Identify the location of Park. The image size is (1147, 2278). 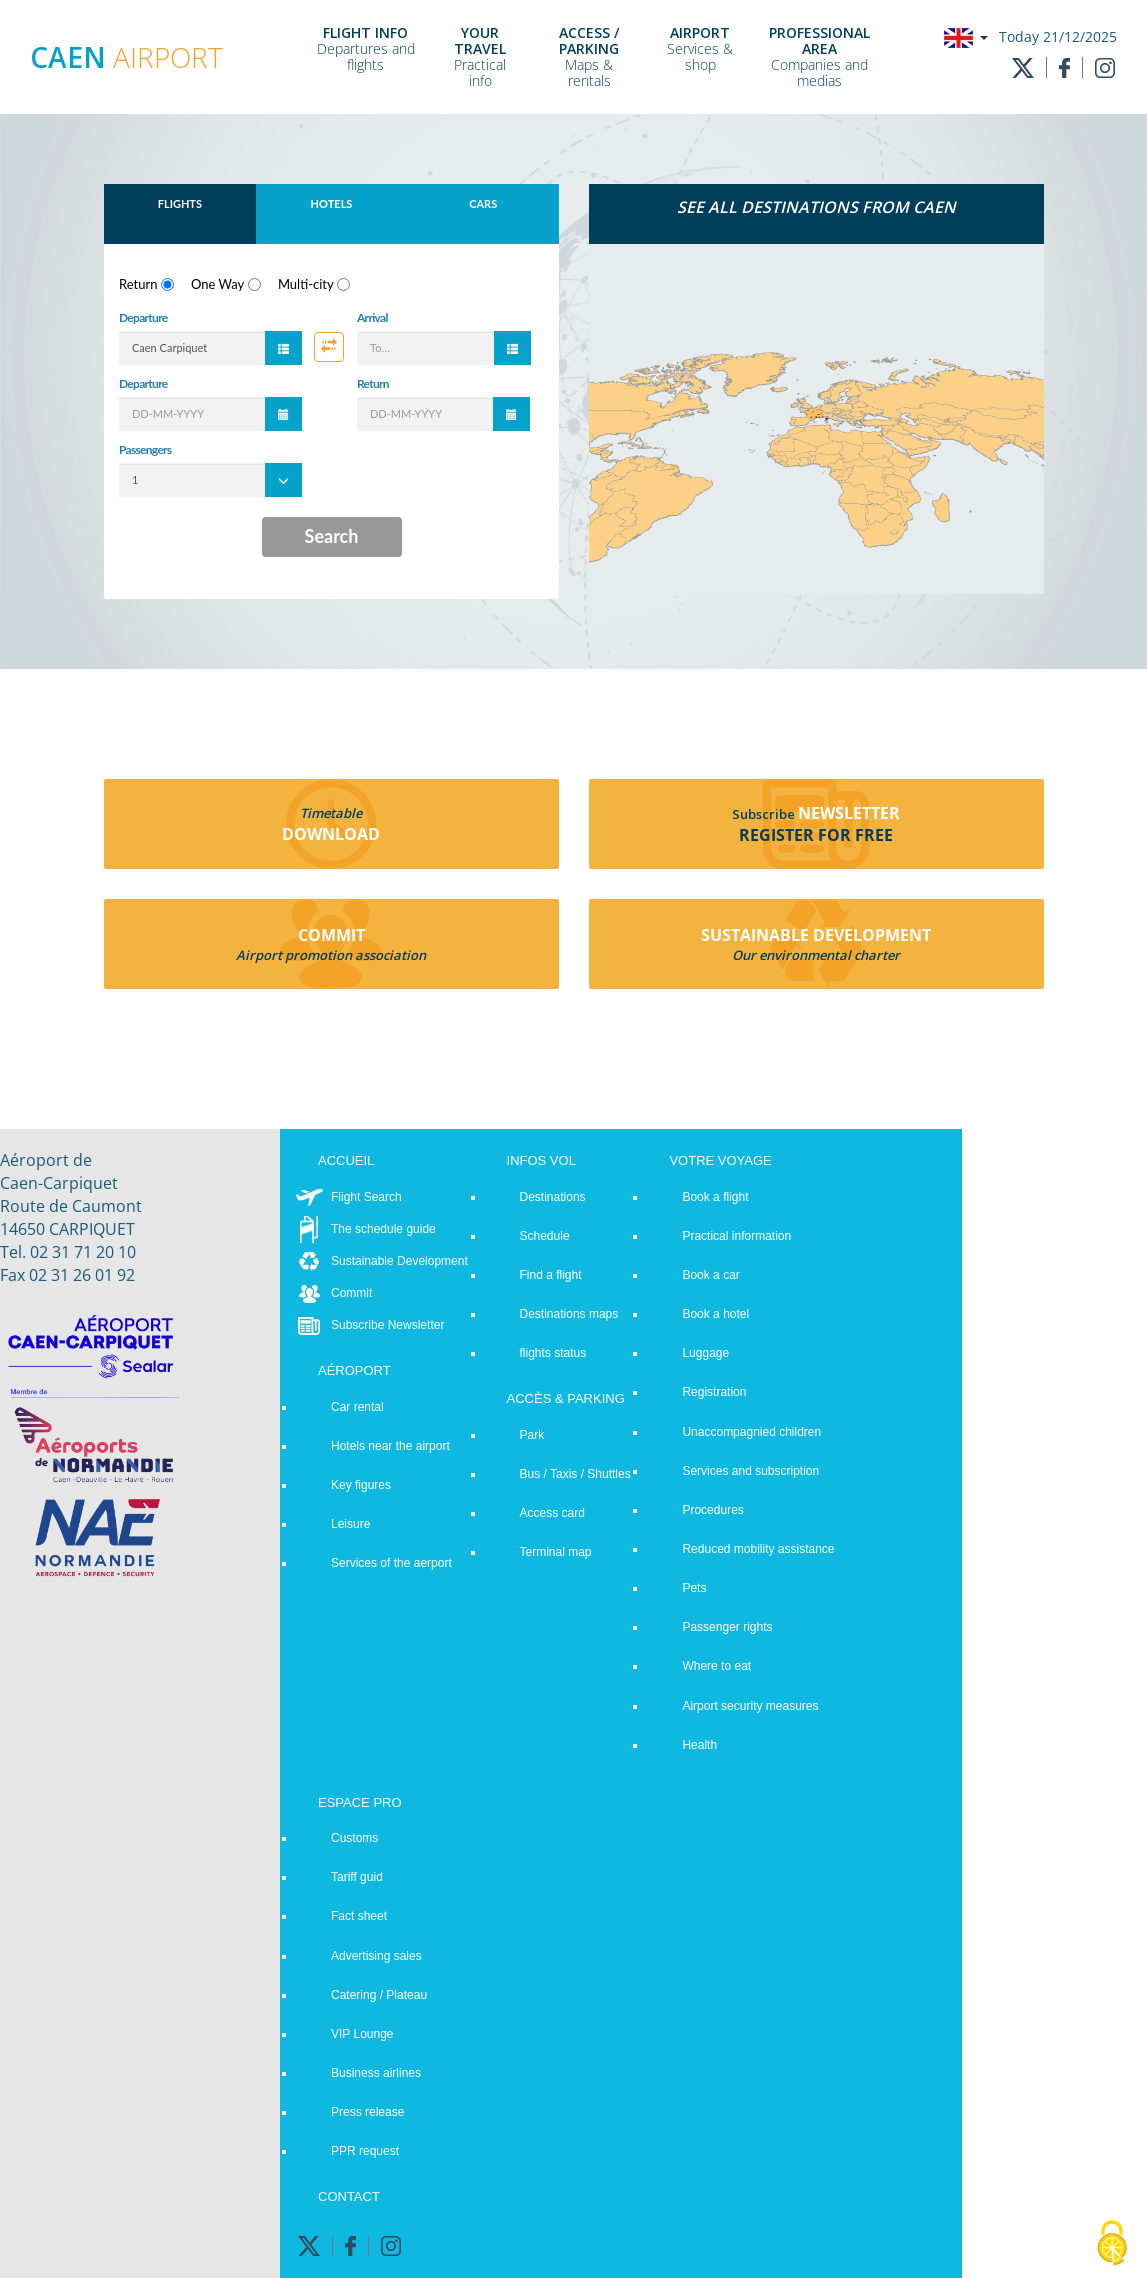
(532, 1435).